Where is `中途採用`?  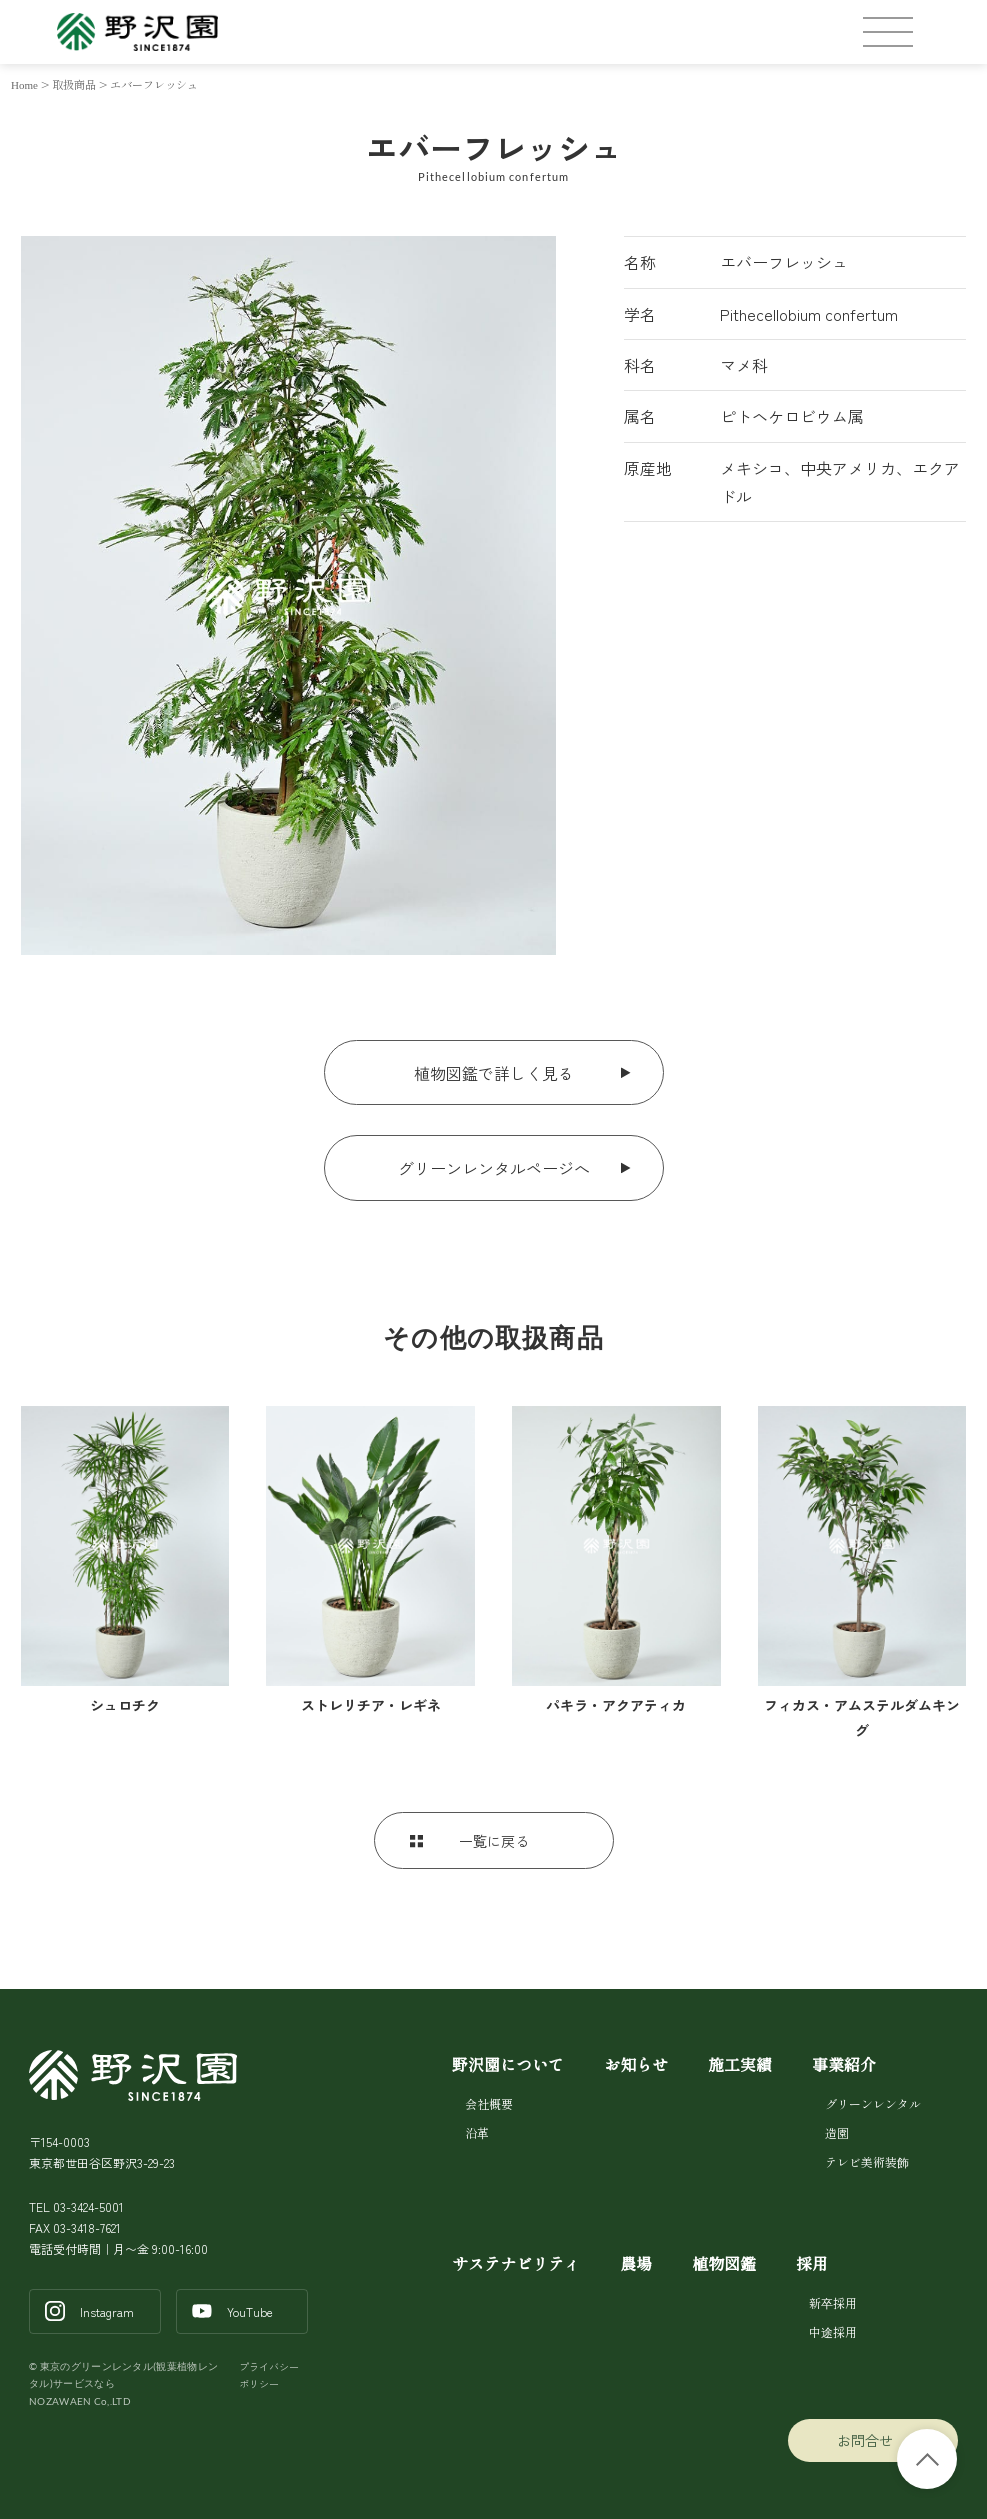
中途採用 is located at coordinates (831, 2331).